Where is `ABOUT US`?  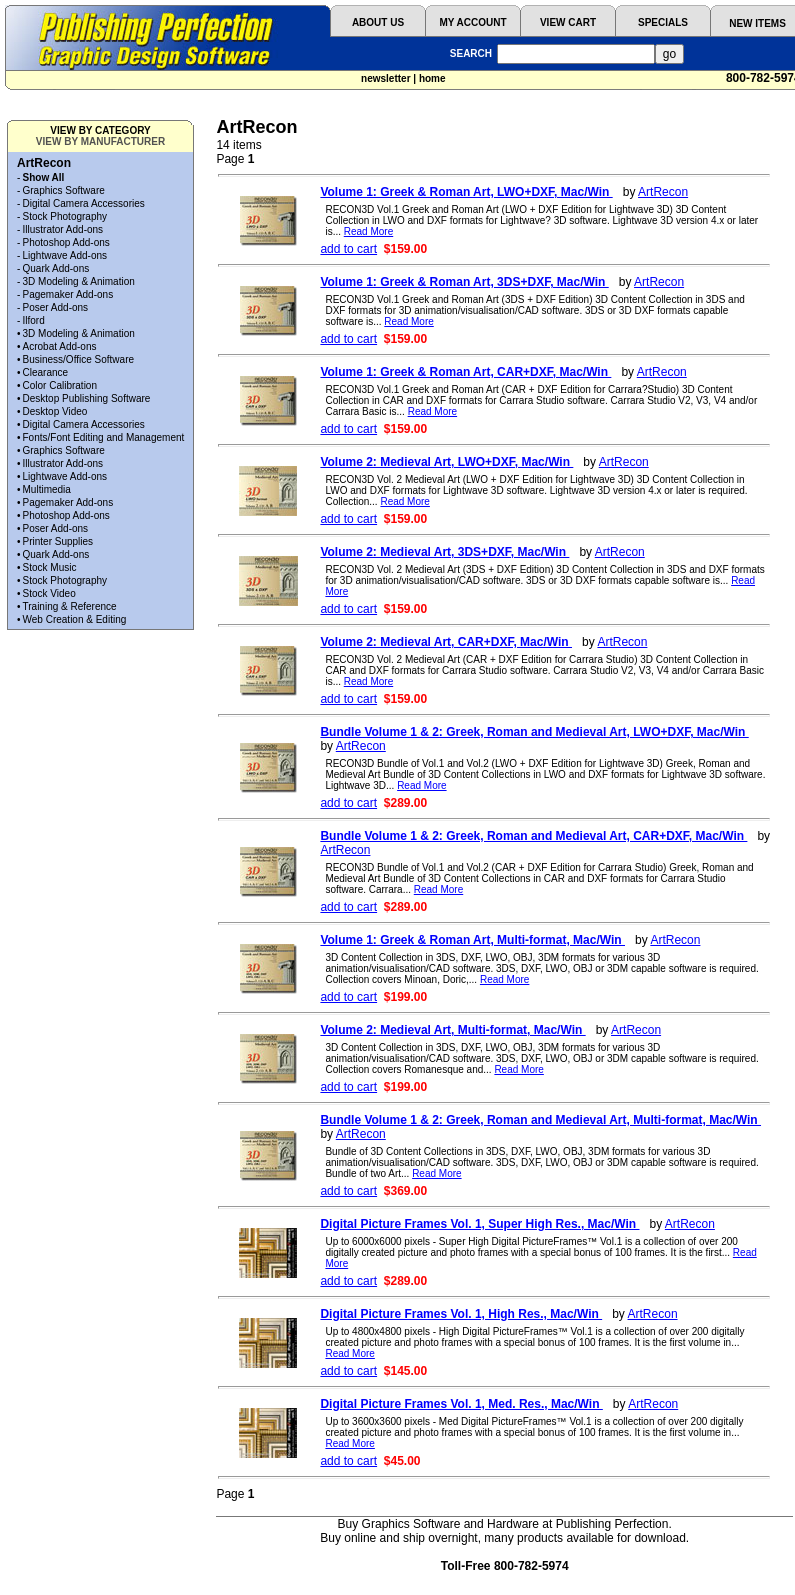 ABOUT US is located at coordinates (378, 22).